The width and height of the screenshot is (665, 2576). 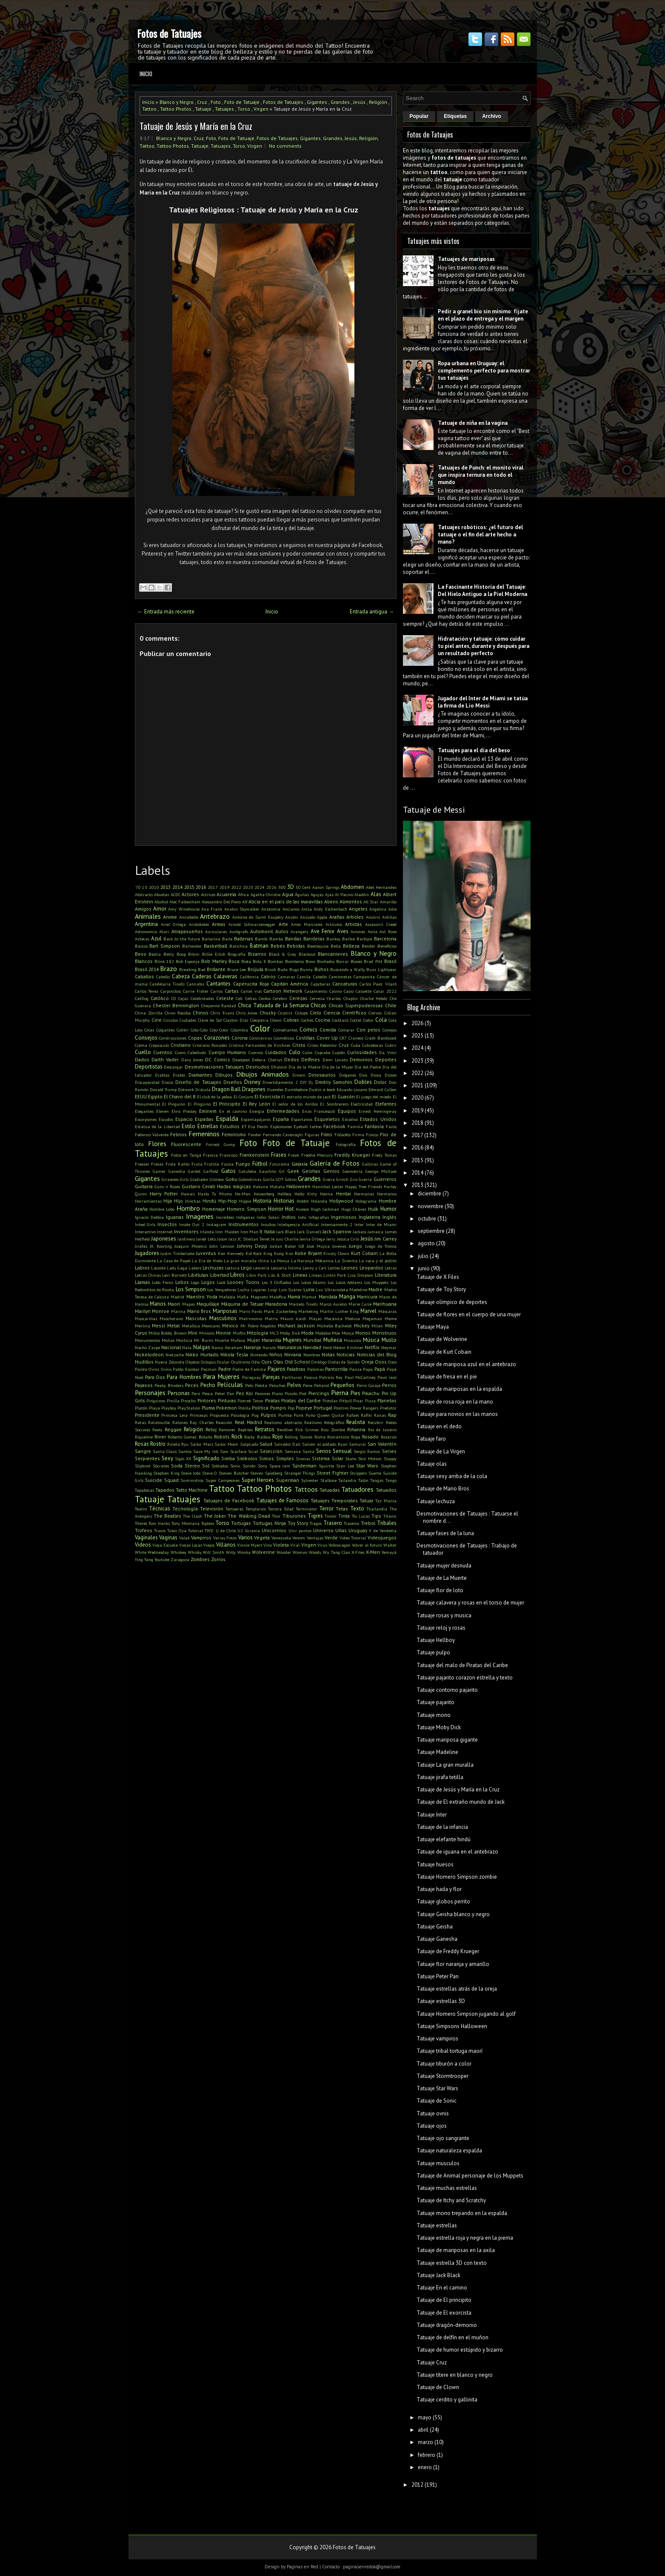 I want to click on Tatuaje de delfín en el muñon, so click(x=452, y=2337).